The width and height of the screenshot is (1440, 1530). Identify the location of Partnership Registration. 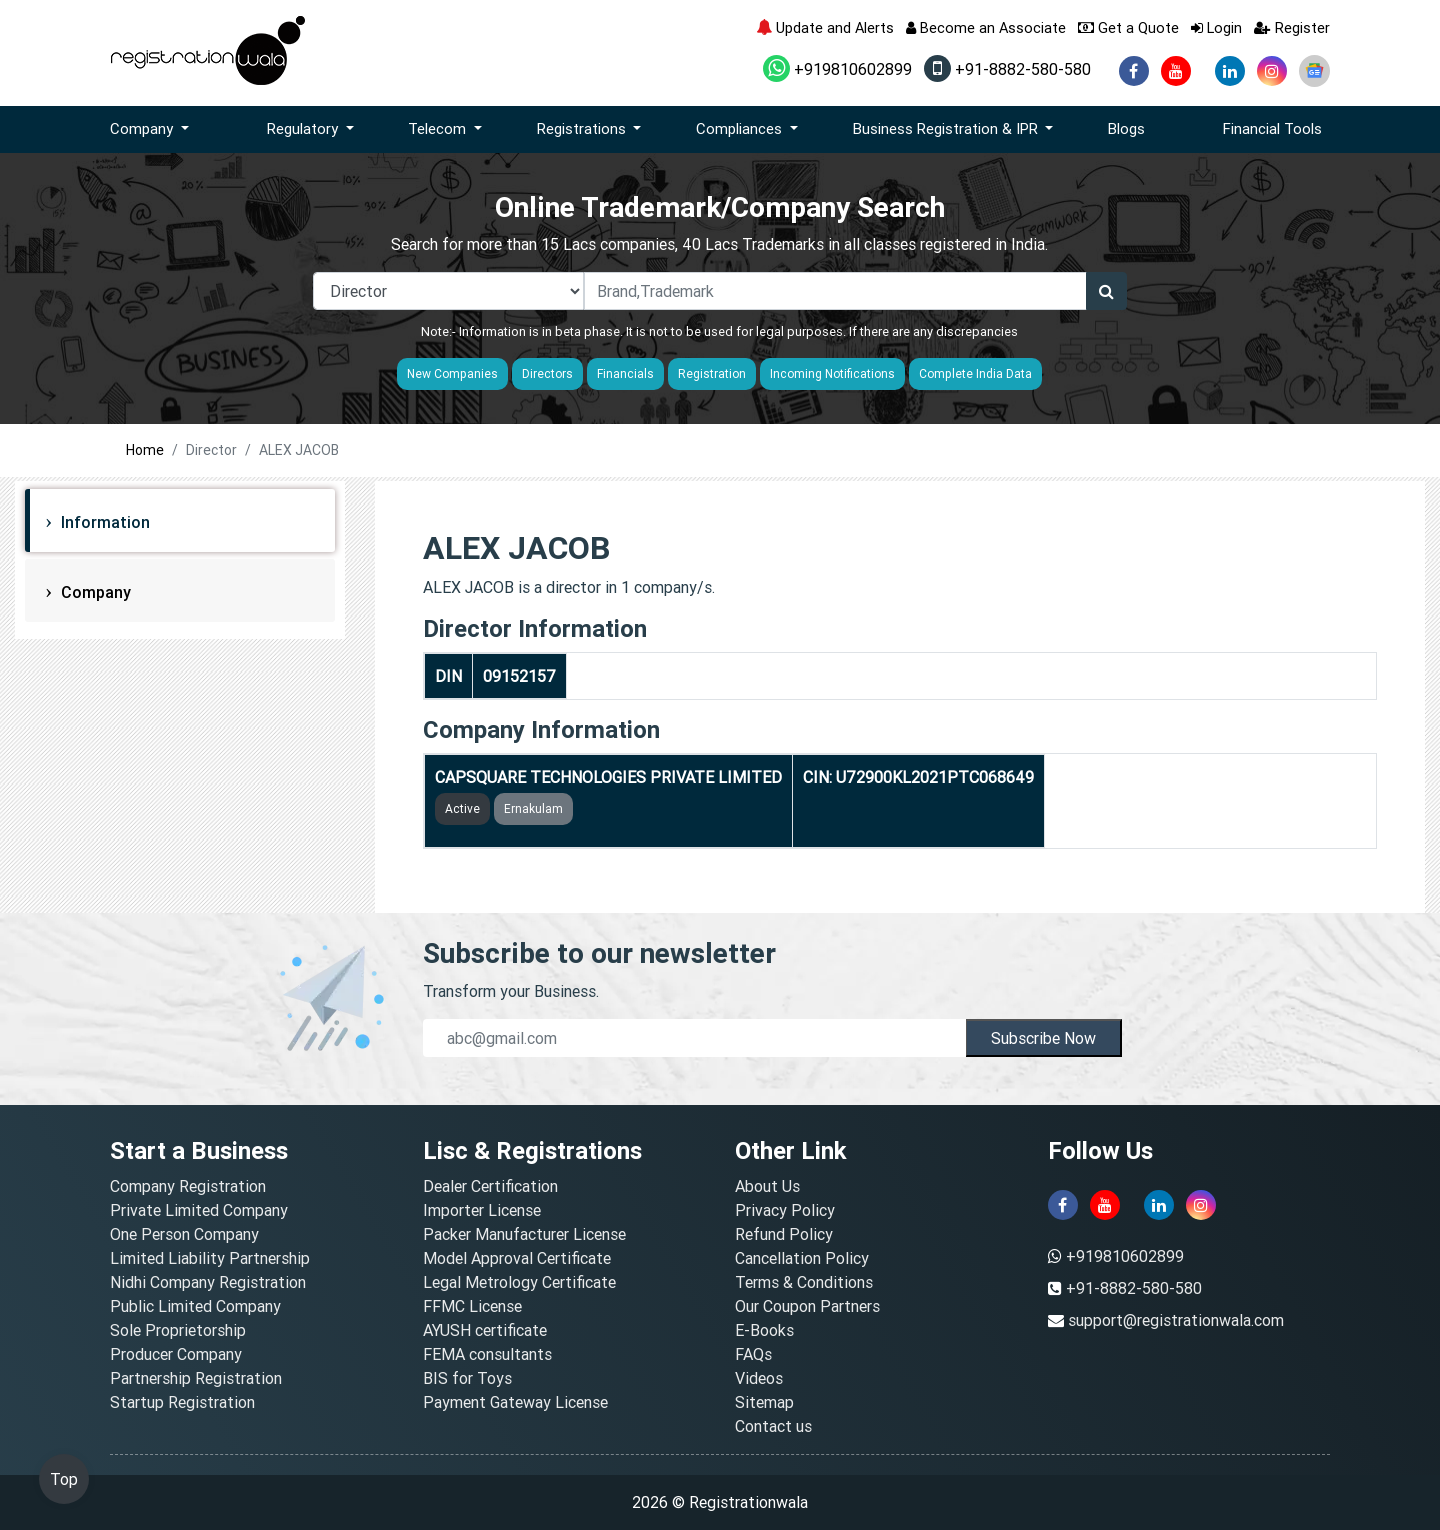
(196, 1378).